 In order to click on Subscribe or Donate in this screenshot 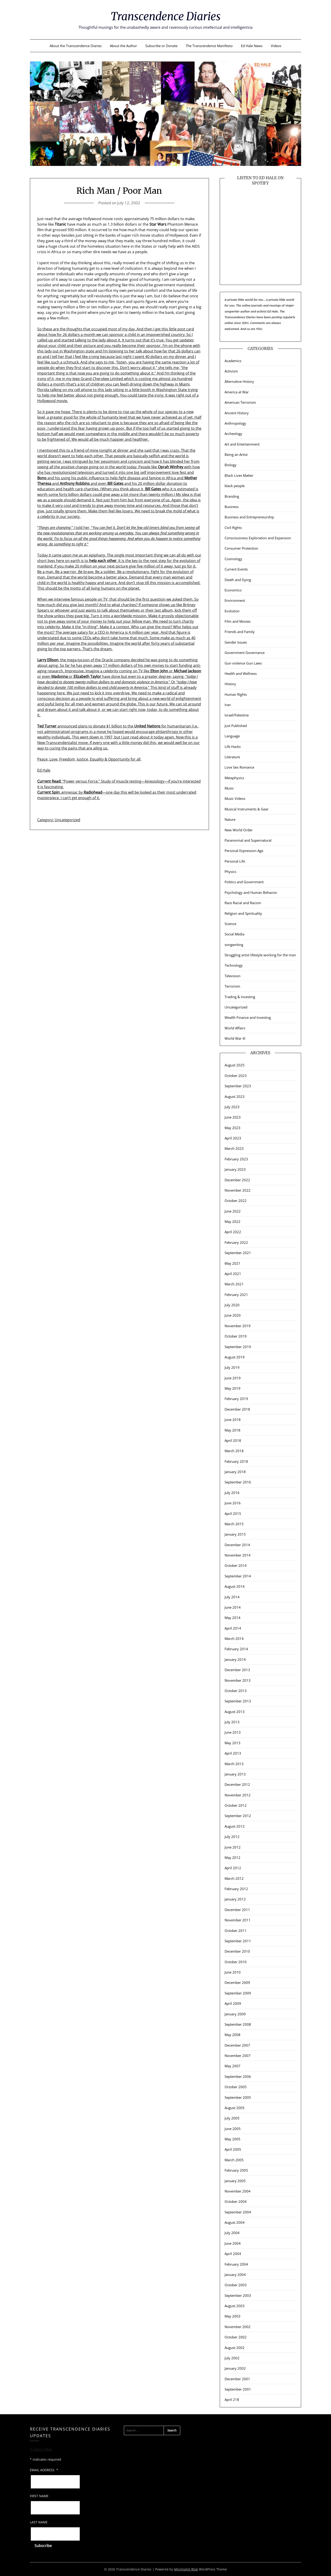, I will do `click(161, 45)`.